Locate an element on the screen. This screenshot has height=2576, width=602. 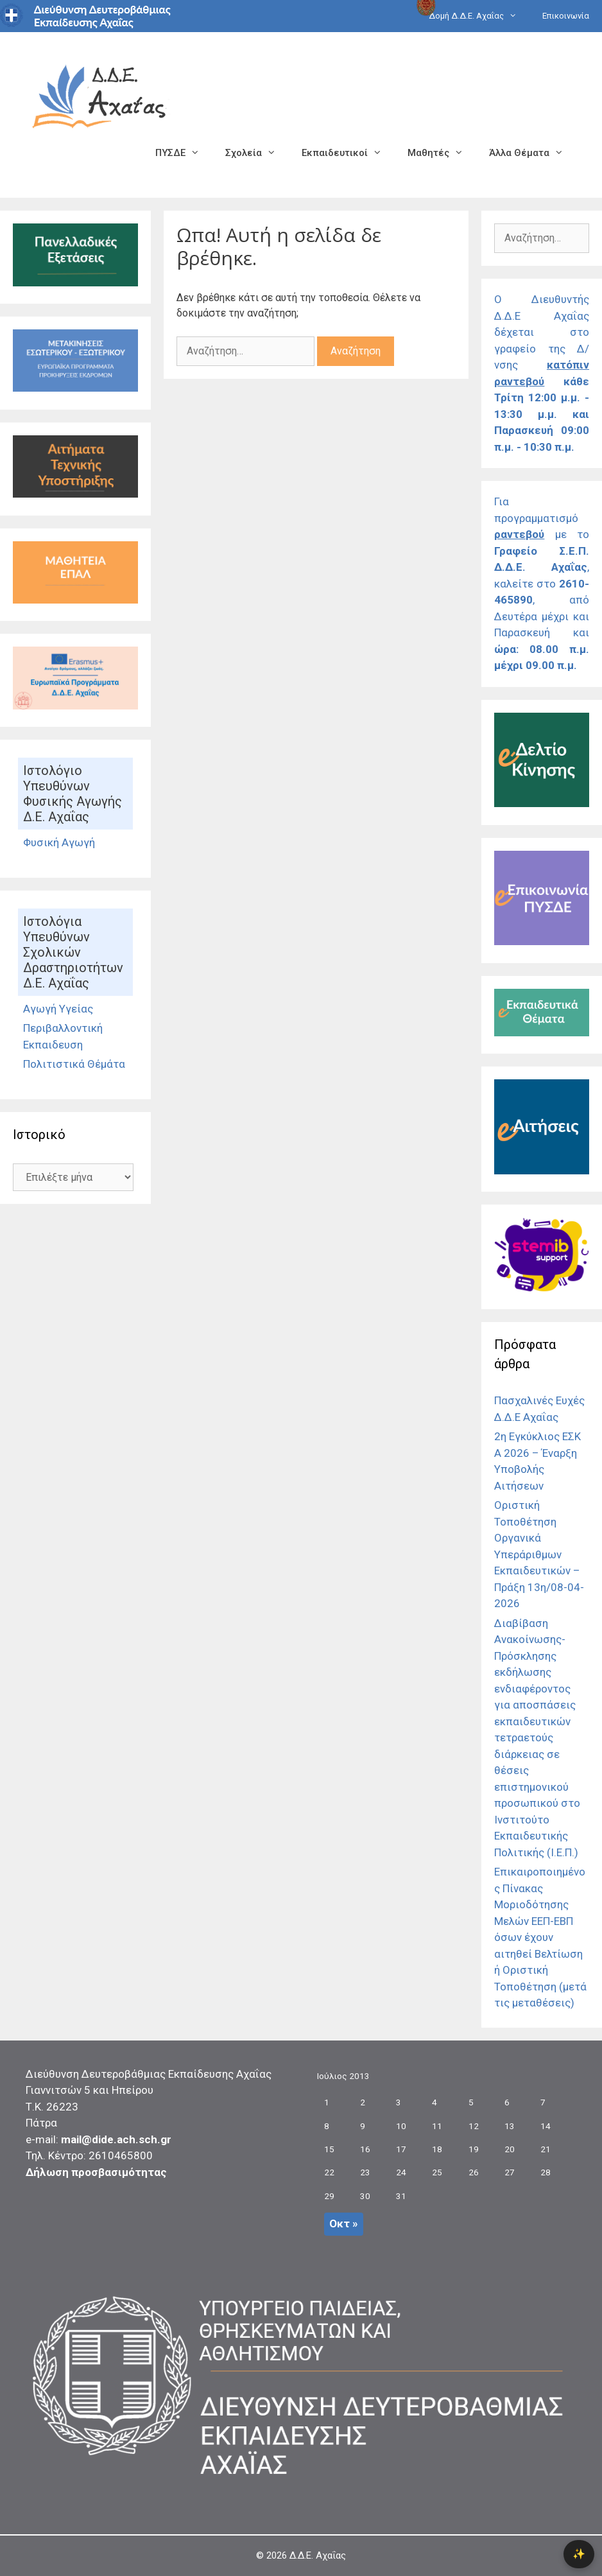
mail@dide.ach.sch.gr is located at coordinates (116, 2139).